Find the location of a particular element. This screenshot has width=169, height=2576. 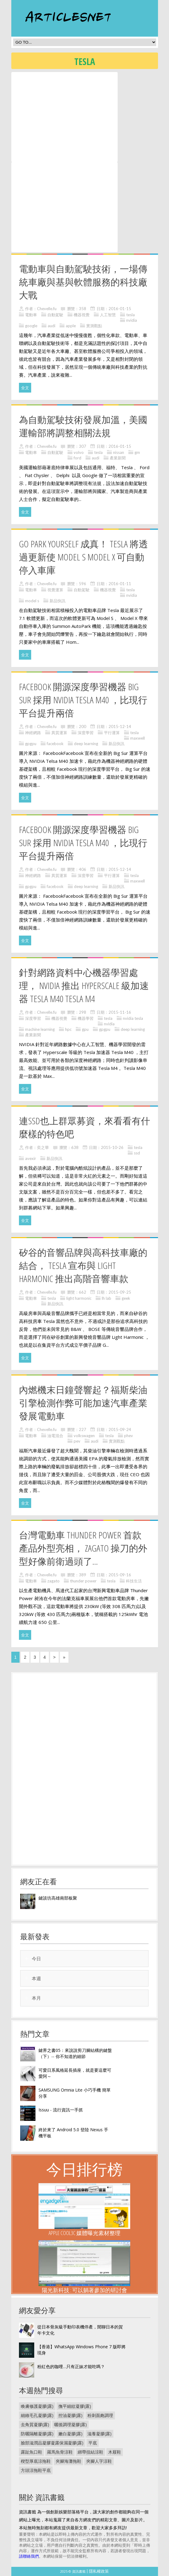

nvidia tesla is located at coordinates (133, 1018).